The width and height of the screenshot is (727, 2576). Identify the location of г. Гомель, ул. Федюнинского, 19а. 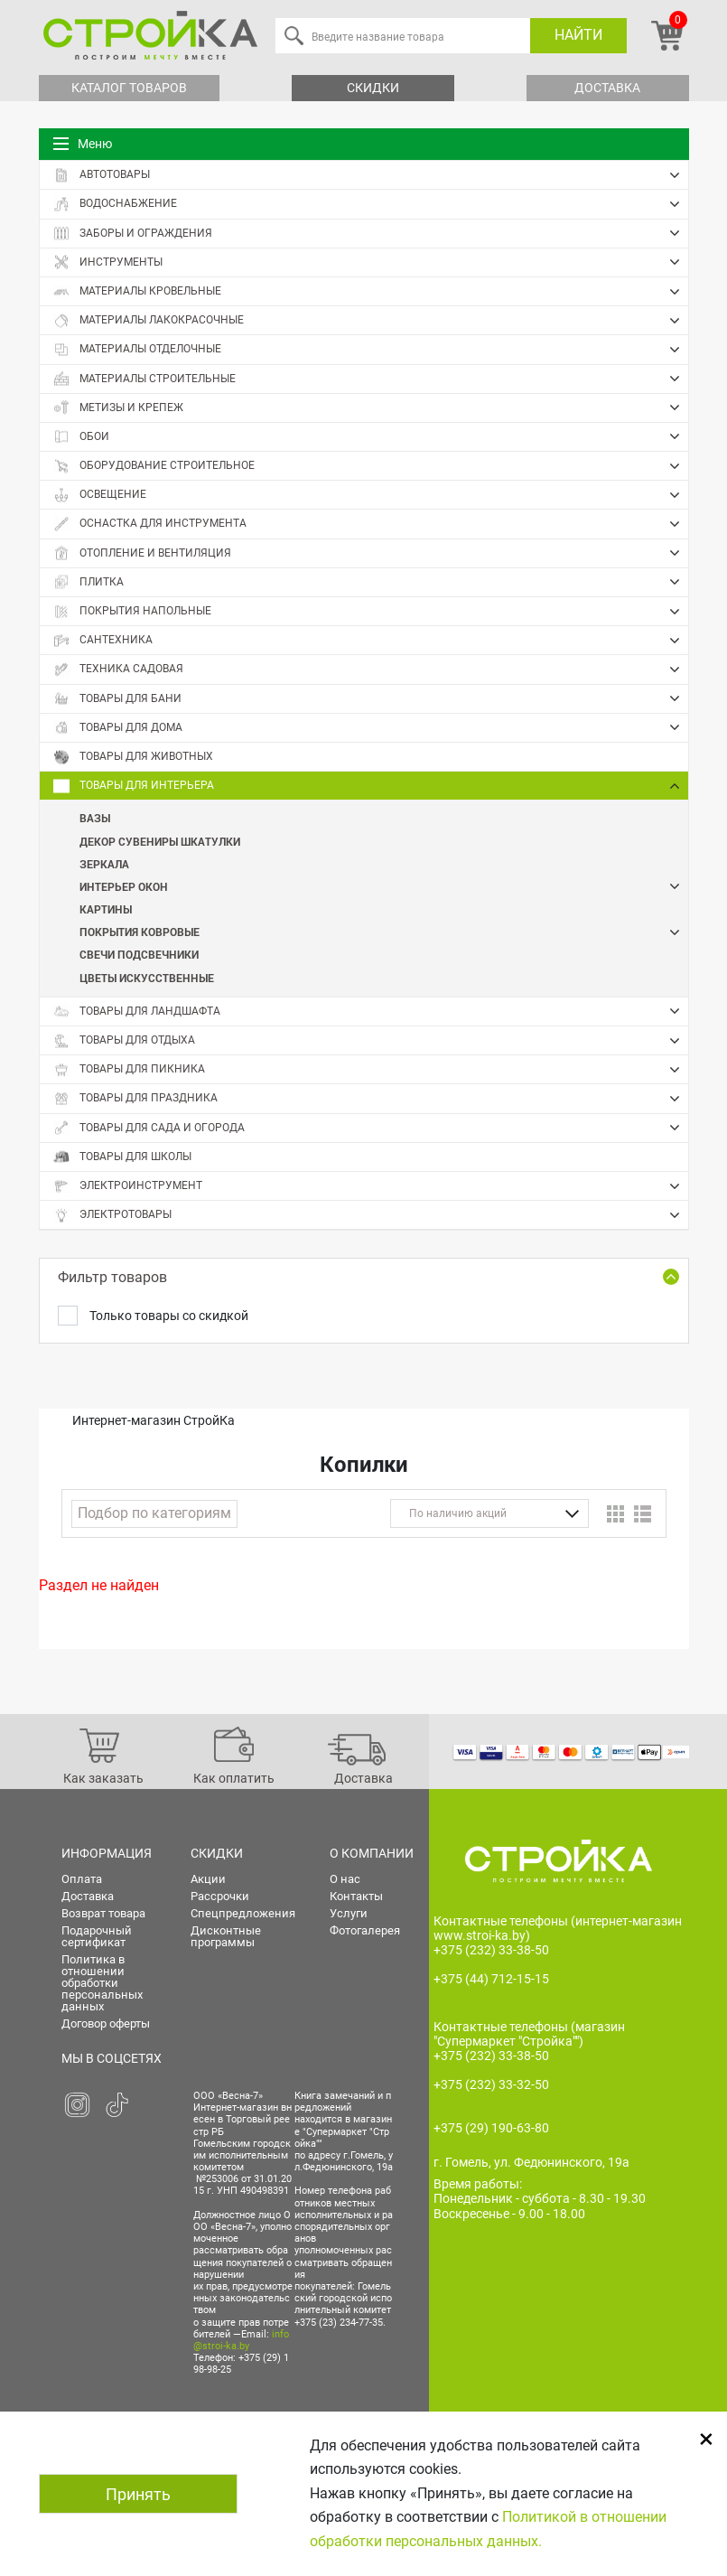
(531, 2162).